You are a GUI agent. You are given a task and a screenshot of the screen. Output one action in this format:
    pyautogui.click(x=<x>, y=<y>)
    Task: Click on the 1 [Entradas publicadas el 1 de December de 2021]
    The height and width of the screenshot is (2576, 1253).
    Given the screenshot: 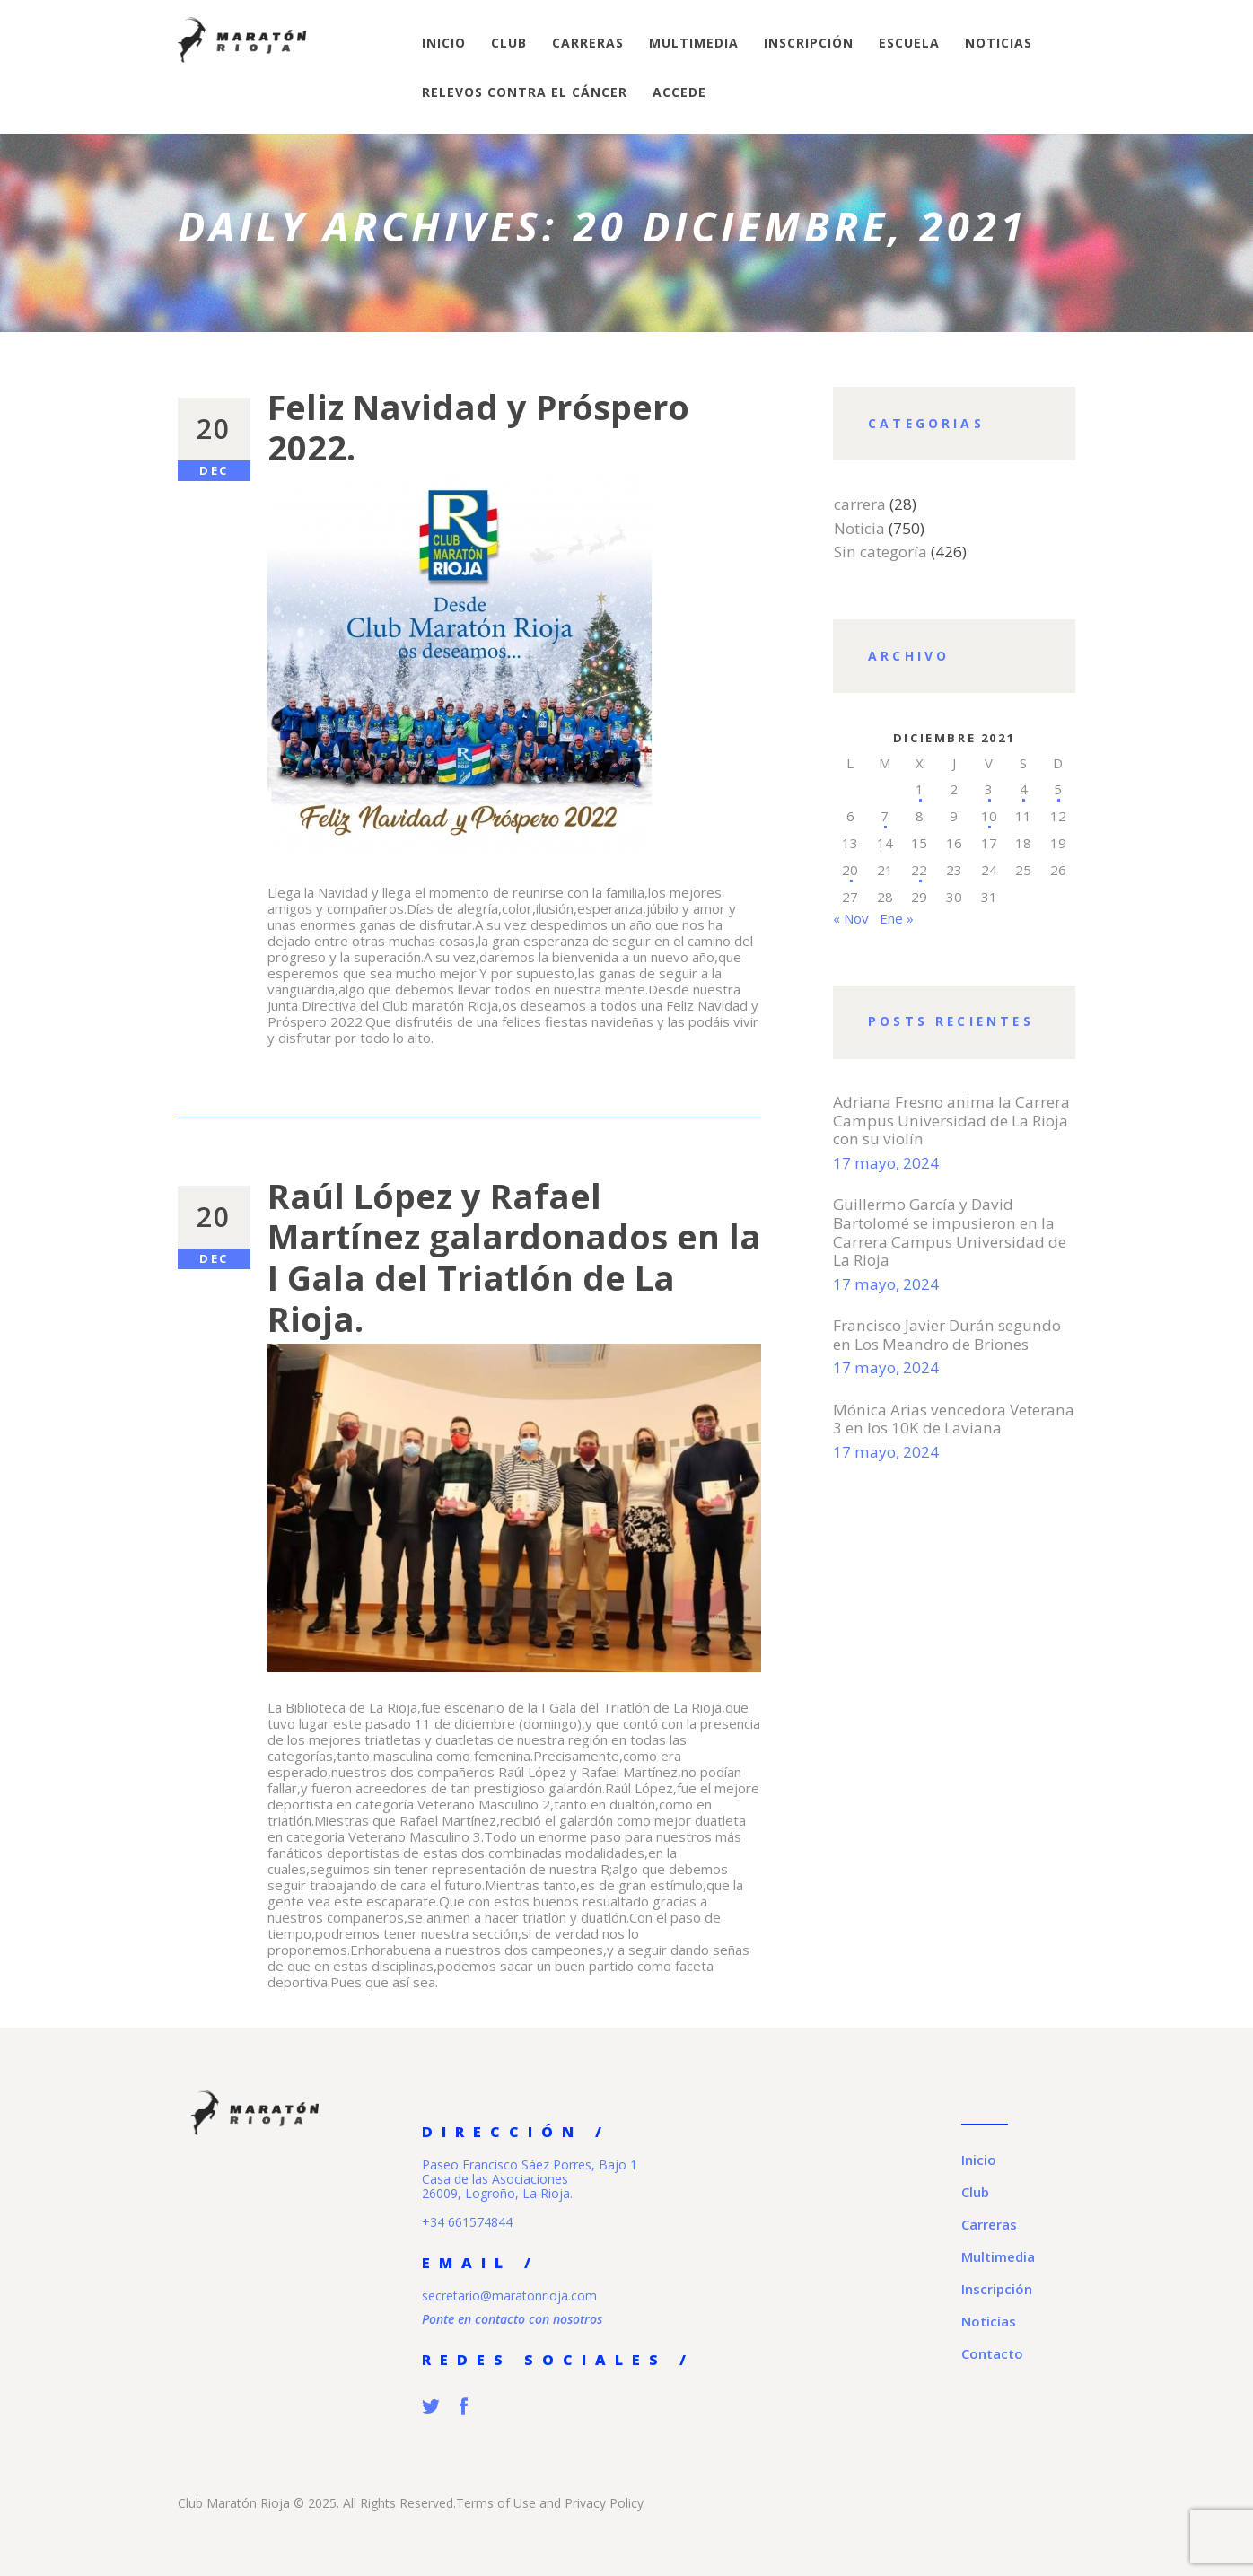 What is the action you would take?
    pyautogui.click(x=920, y=789)
    